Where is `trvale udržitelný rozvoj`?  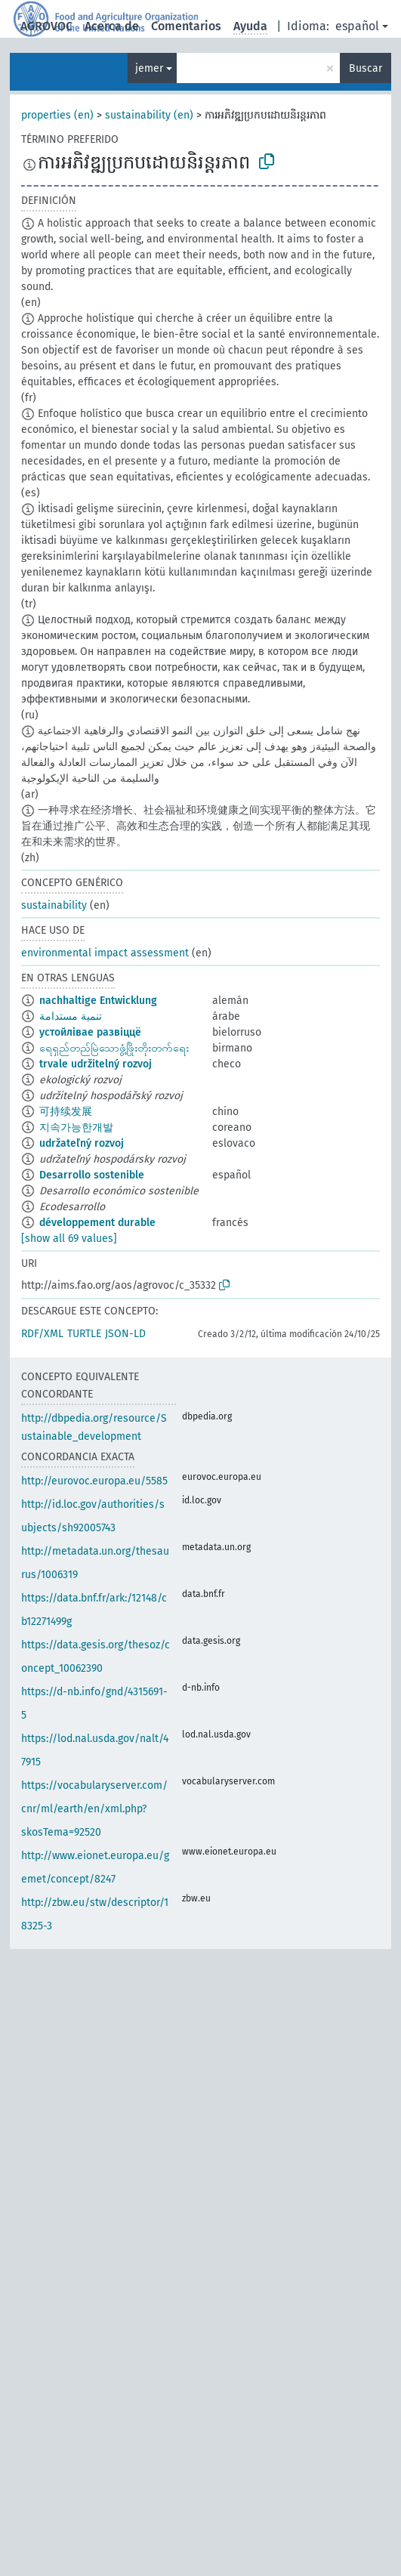
trvale udržitelný rozvoj is located at coordinates (95, 1064).